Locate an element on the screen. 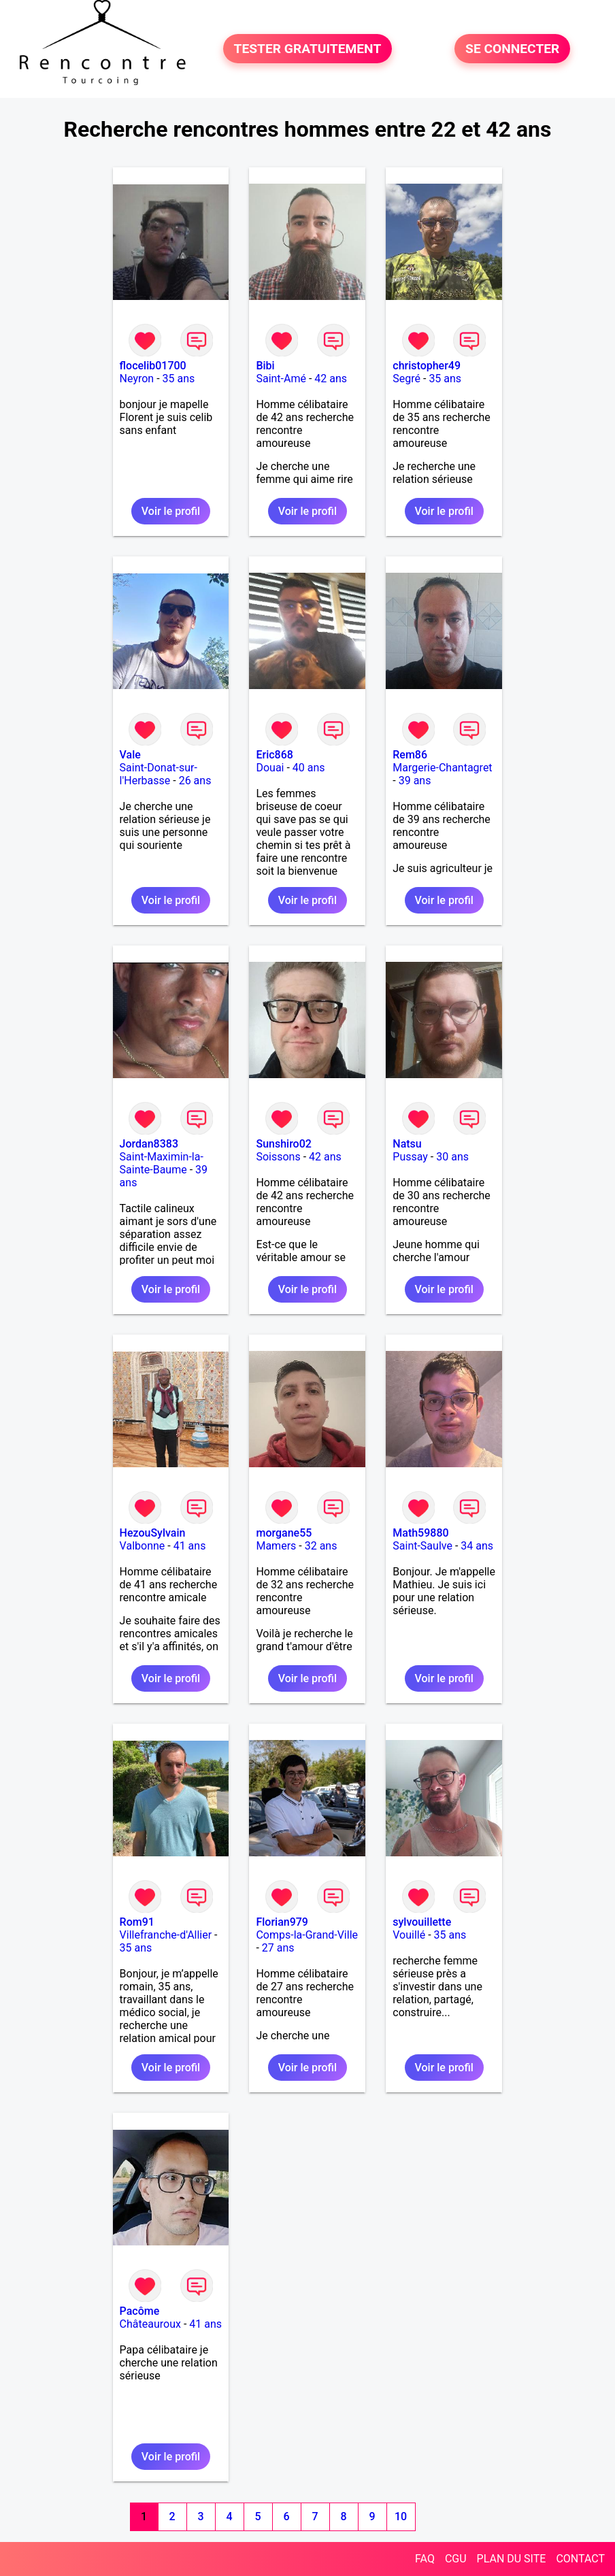 The image size is (615, 2576). Rem86 is located at coordinates (410, 754).